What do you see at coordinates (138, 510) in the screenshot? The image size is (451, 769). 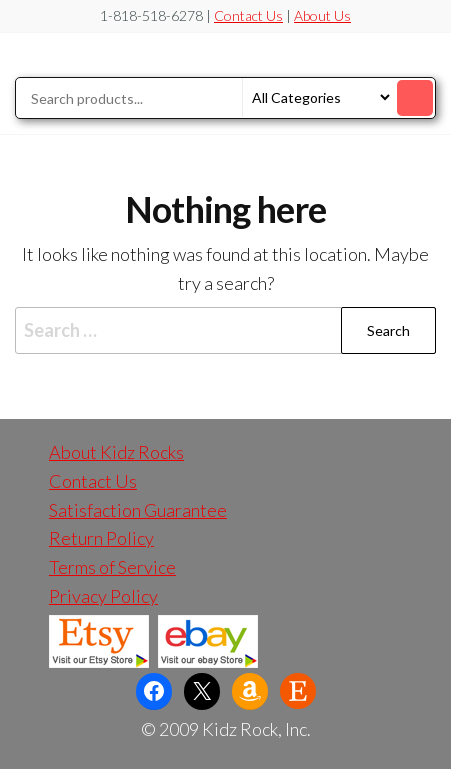 I see `Satisfaction Guarantee` at bounding box center [138, 510].